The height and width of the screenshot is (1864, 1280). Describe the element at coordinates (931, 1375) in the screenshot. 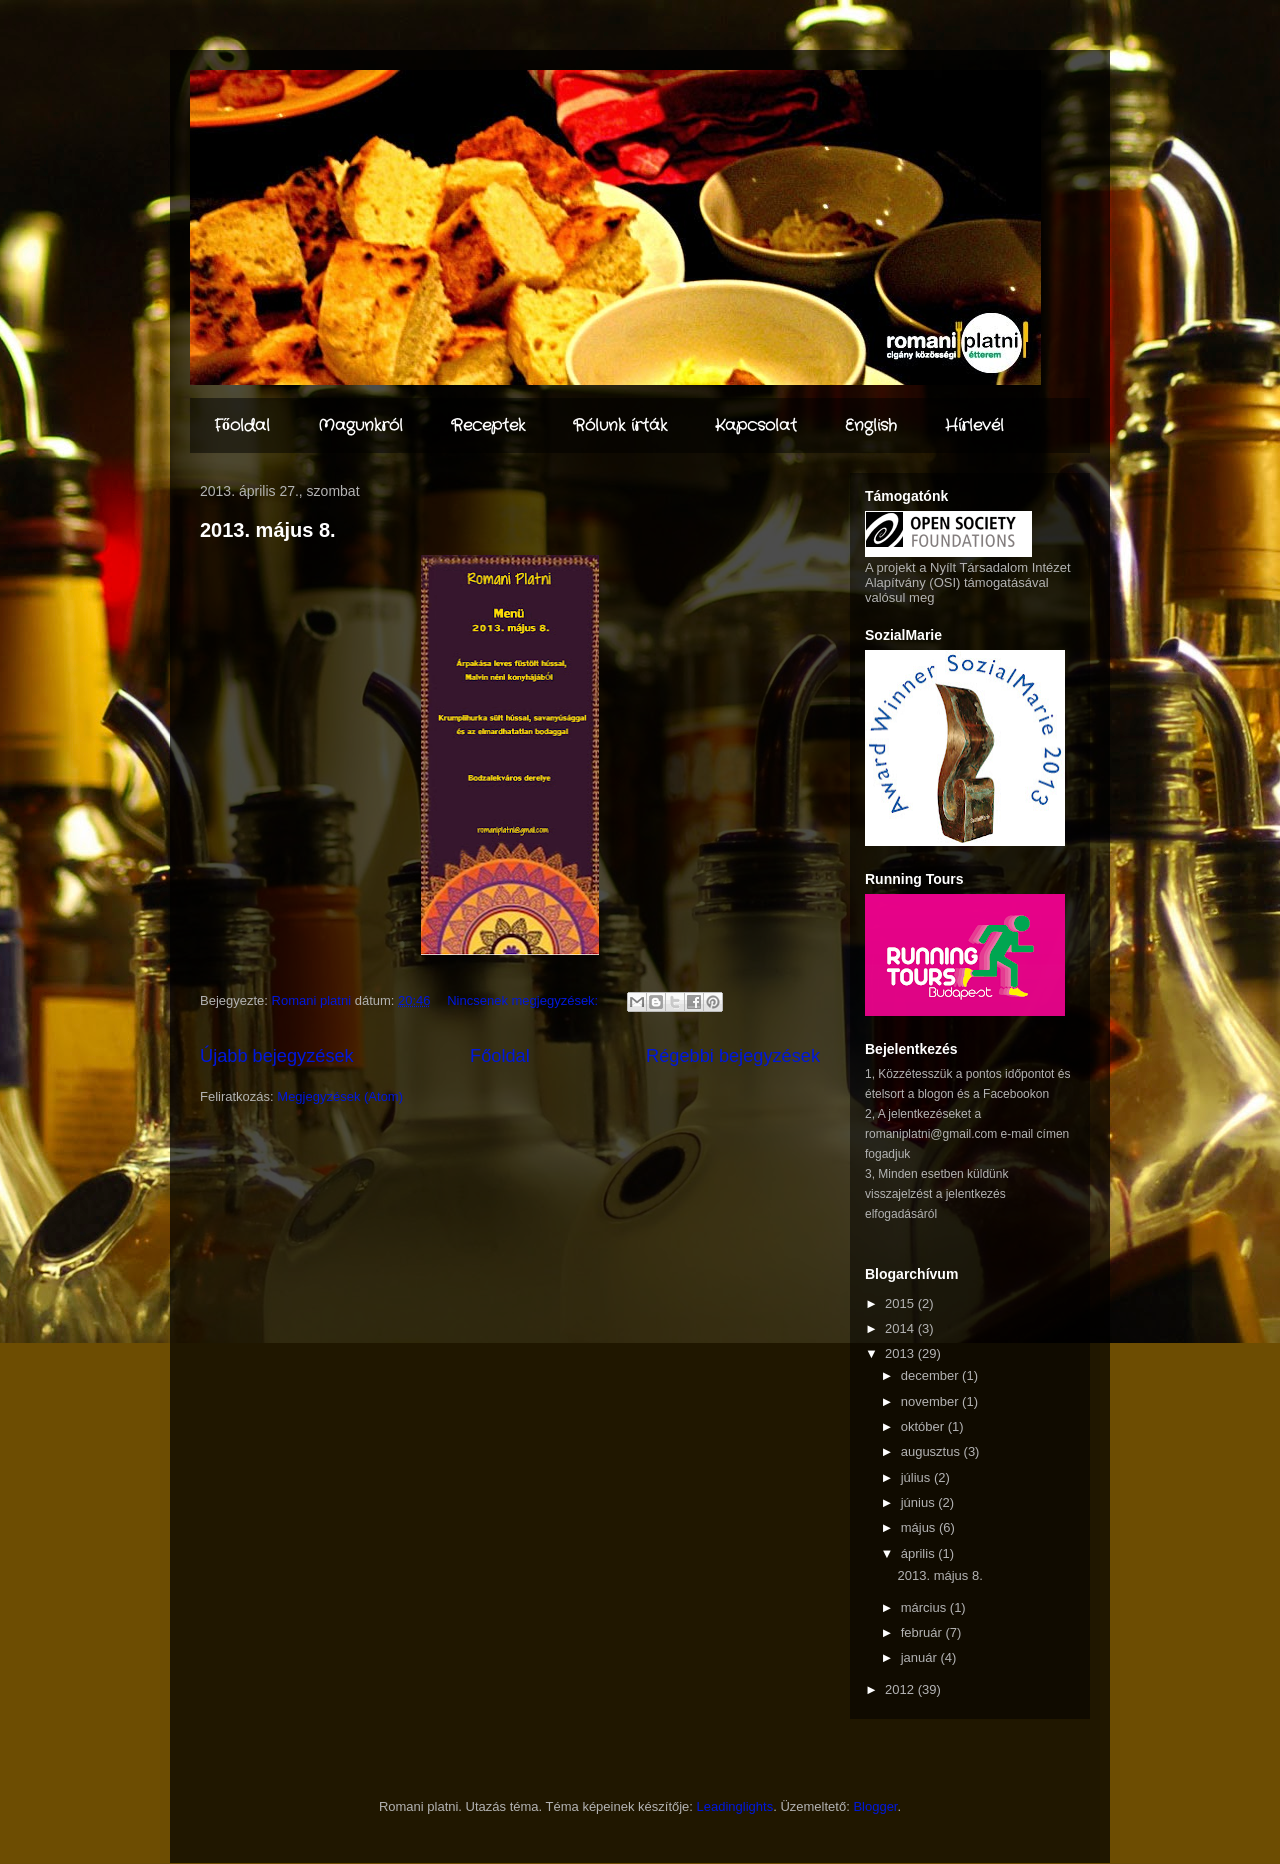

I see `december` at that location.